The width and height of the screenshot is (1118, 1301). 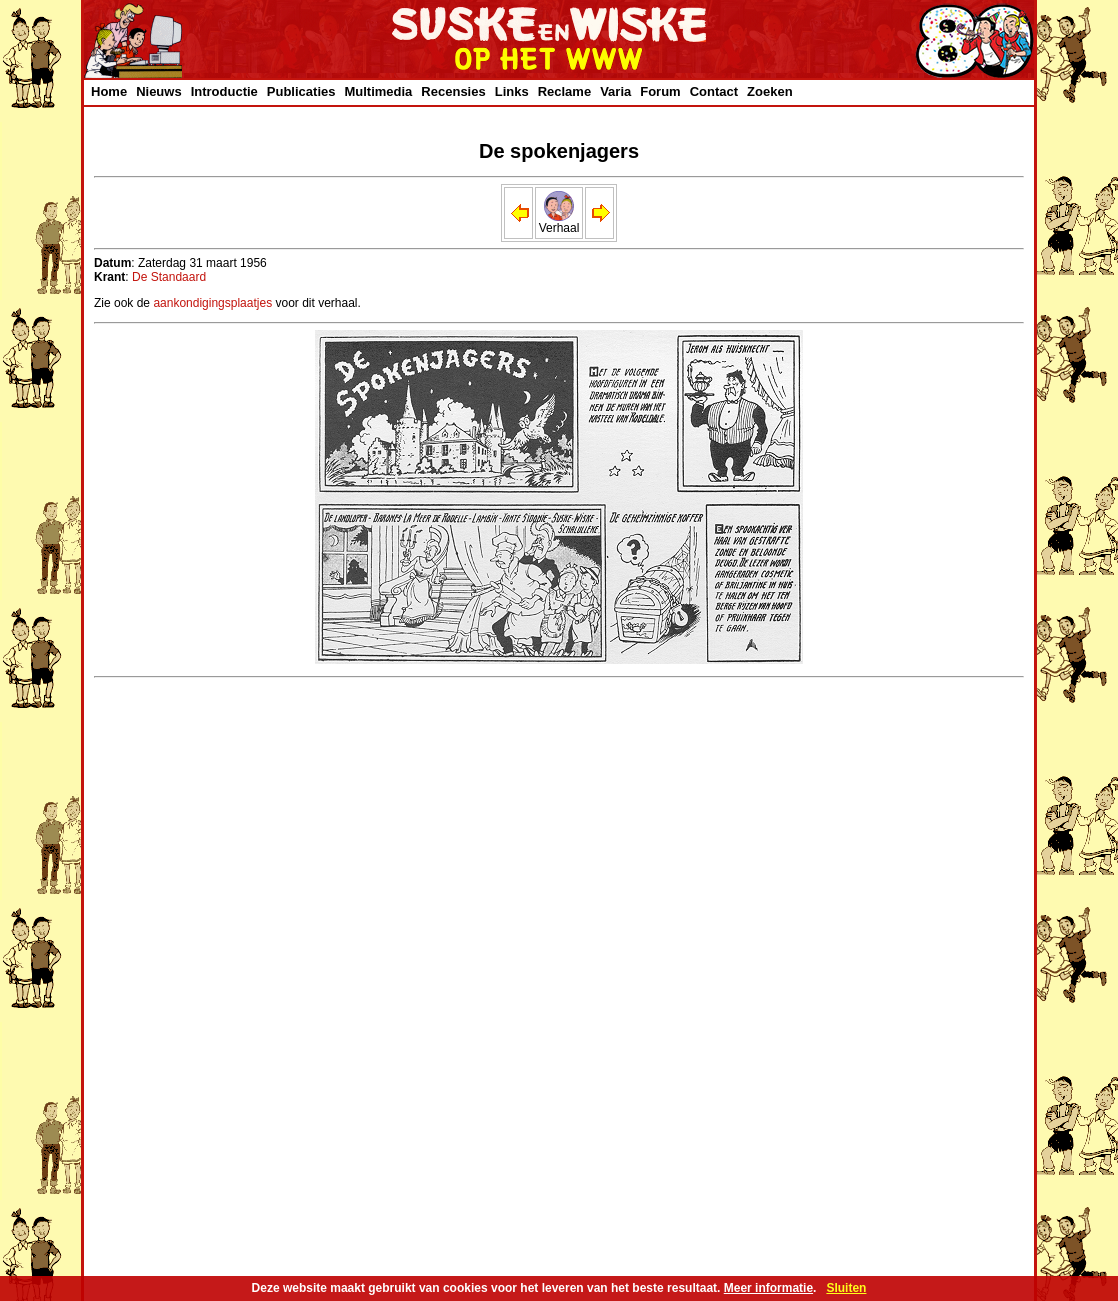 What do you see at coordinates (212, 303) in the screenshot?
I see `aankondigingsplaatjes` at bounding box center [212, 303].